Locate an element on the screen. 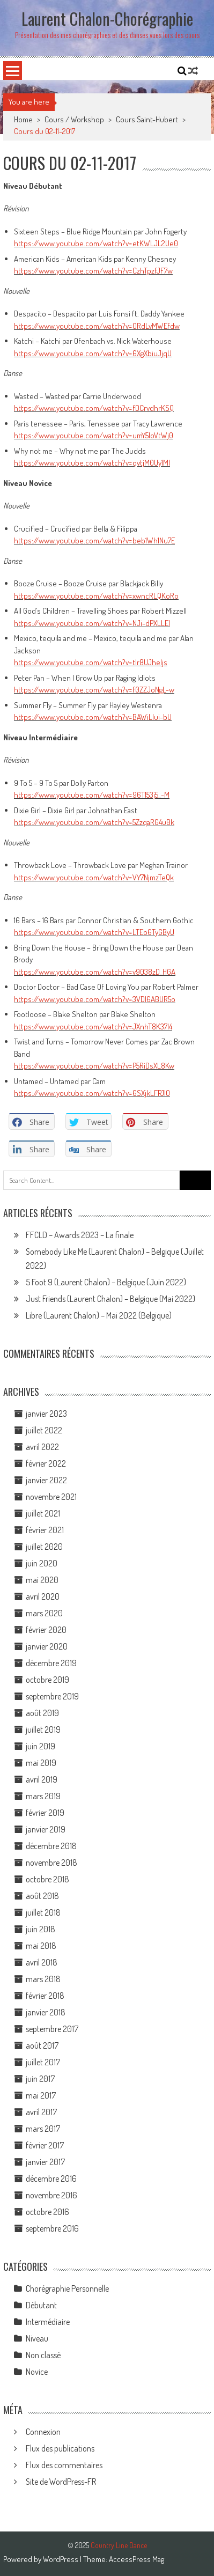 The width and height of the screenshot is (214, 2576). 5 Foot 9 (Laurent Chalon) – Belgique (Juin 2022) is located at coordinates (106, 1282).